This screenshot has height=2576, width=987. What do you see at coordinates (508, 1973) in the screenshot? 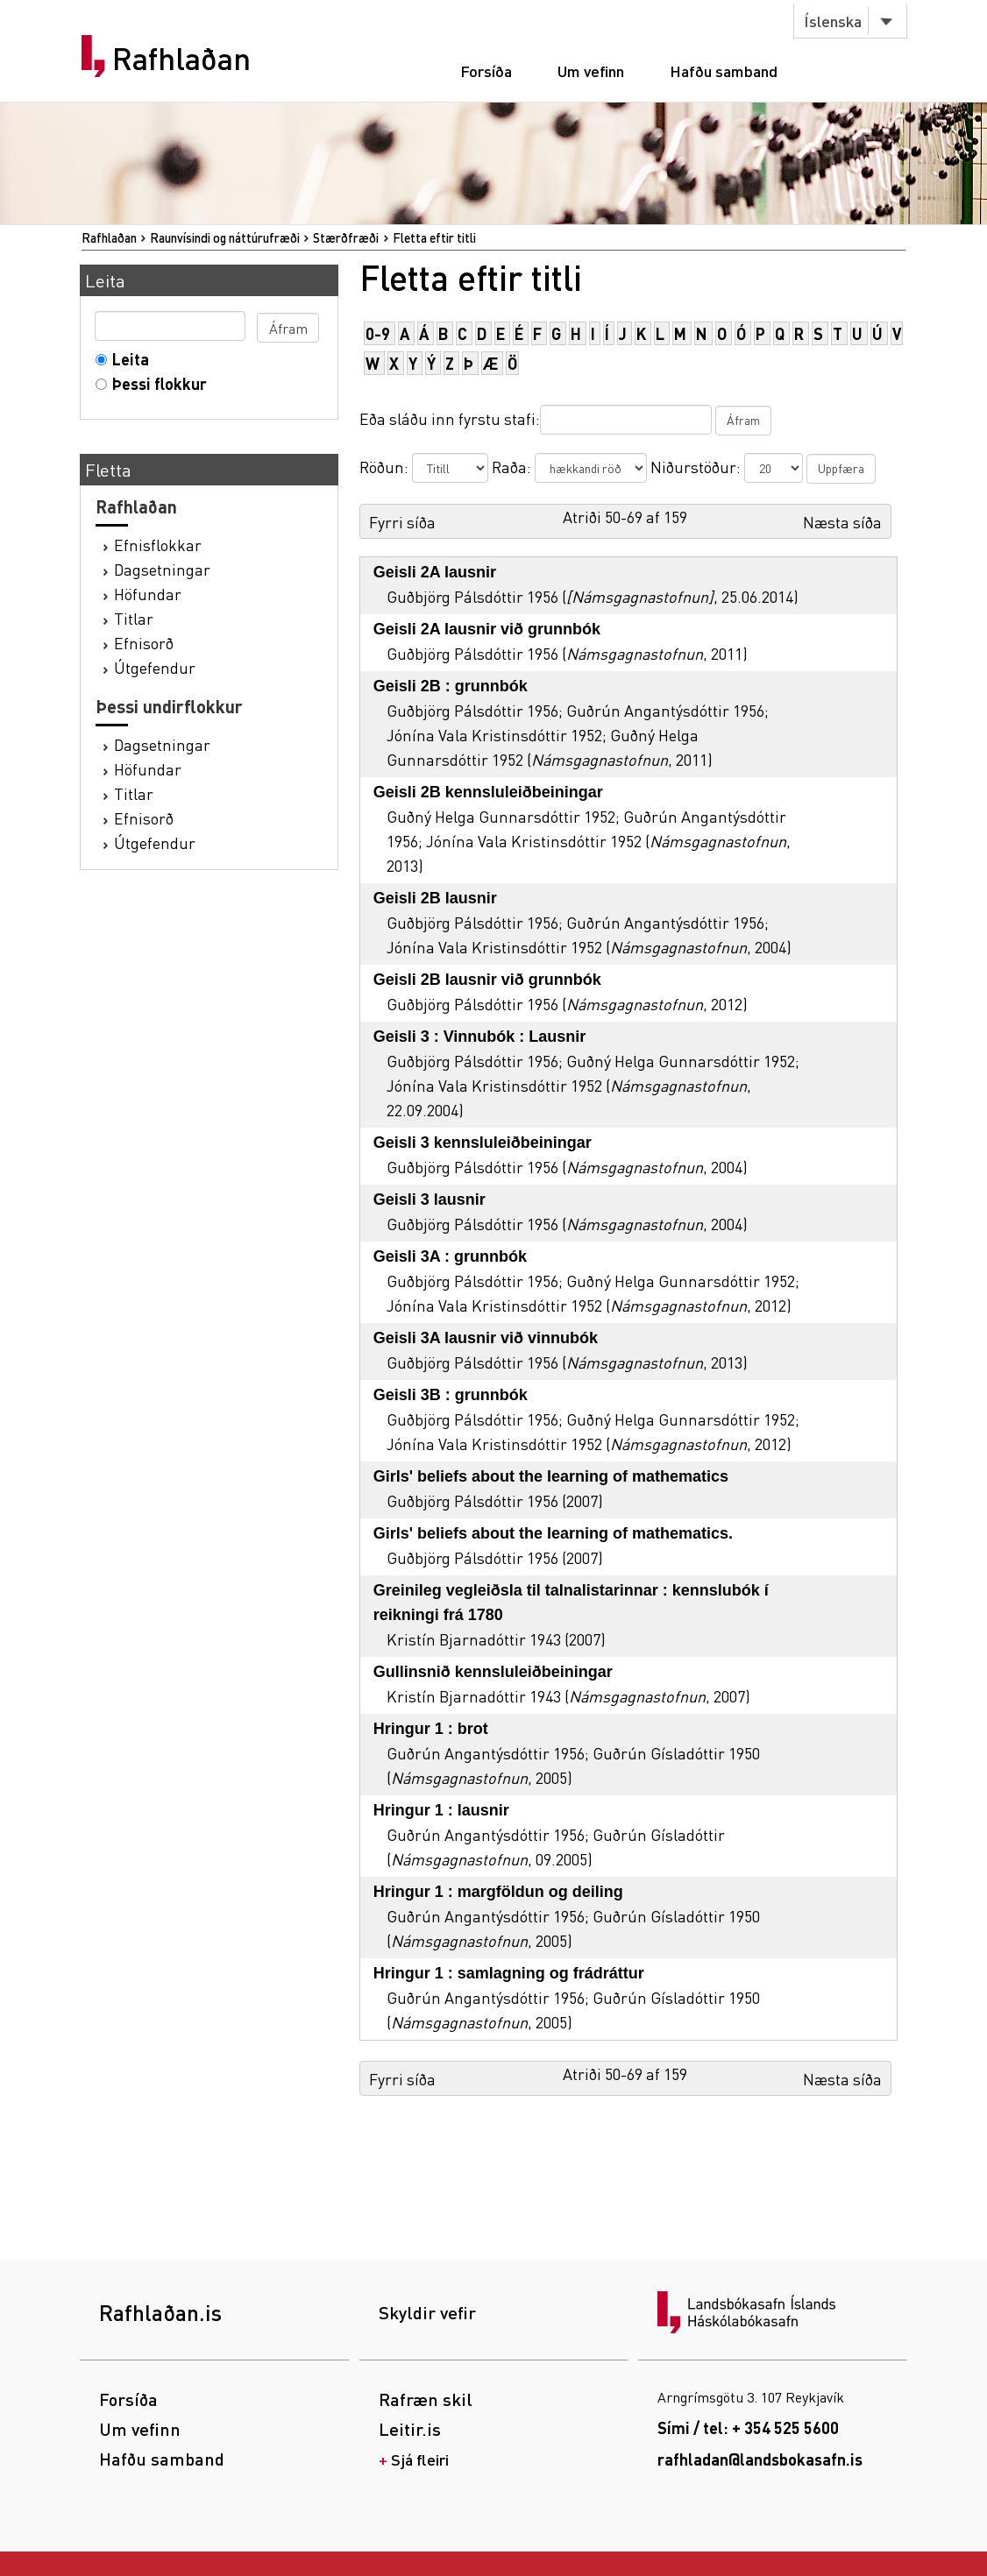
I see `Hringur 1 : samlagning og frádráttur` at bounding box center [508, 1973].